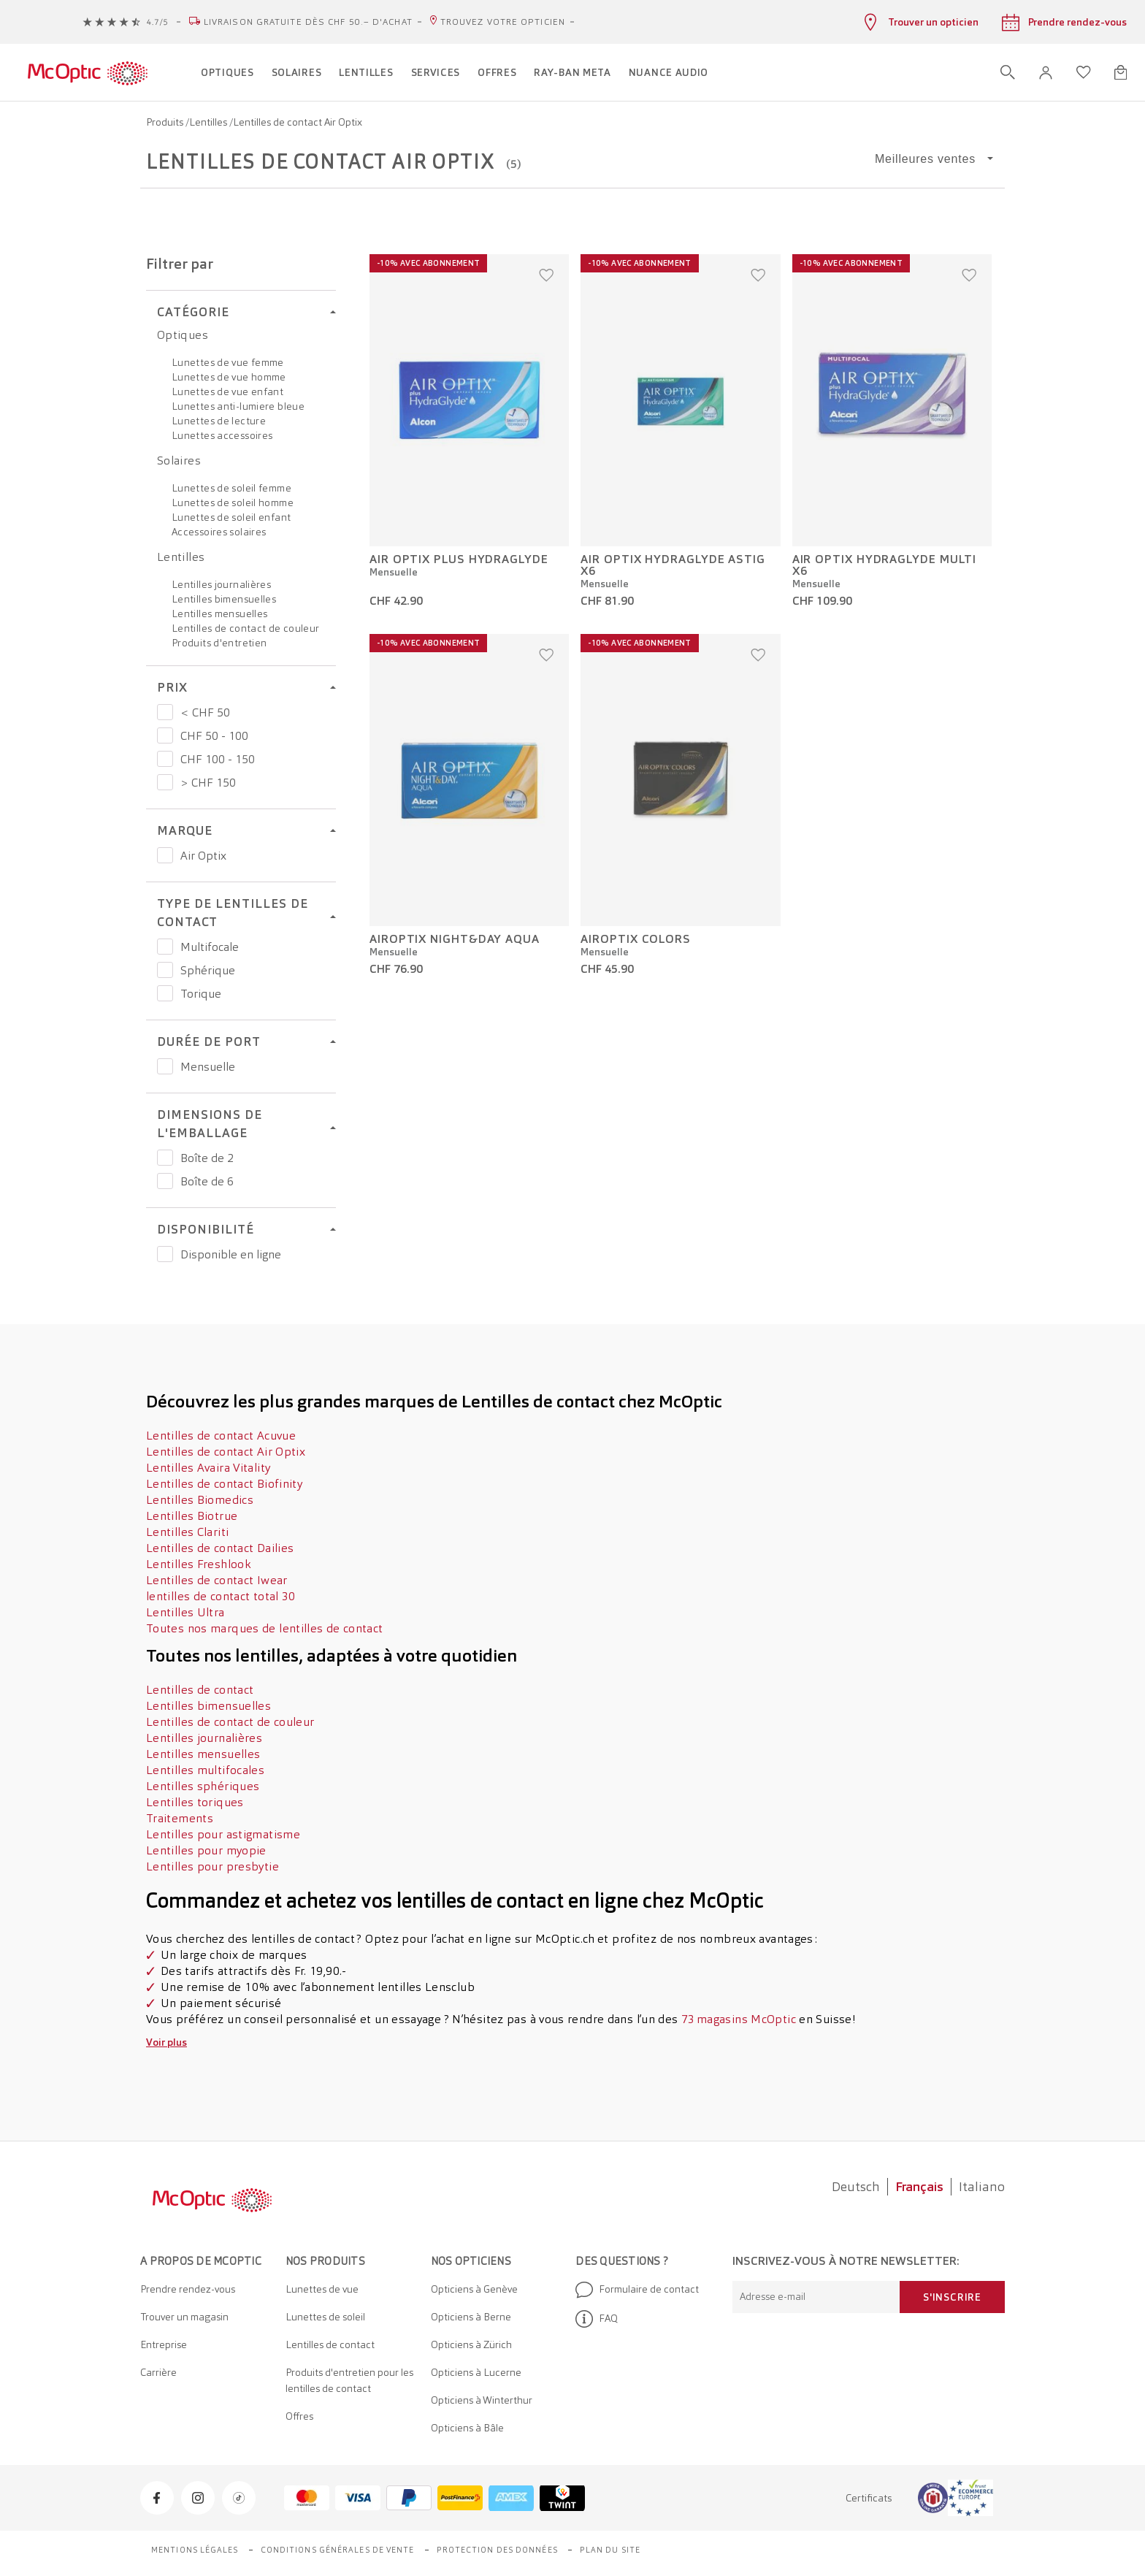 The height and width of the screenshot is (2576, 1145). What do you see at coordinates (165, 735) in the screenshot?
I see `[Prix CHF 50 - 100]` at bounding box center [165, 735].